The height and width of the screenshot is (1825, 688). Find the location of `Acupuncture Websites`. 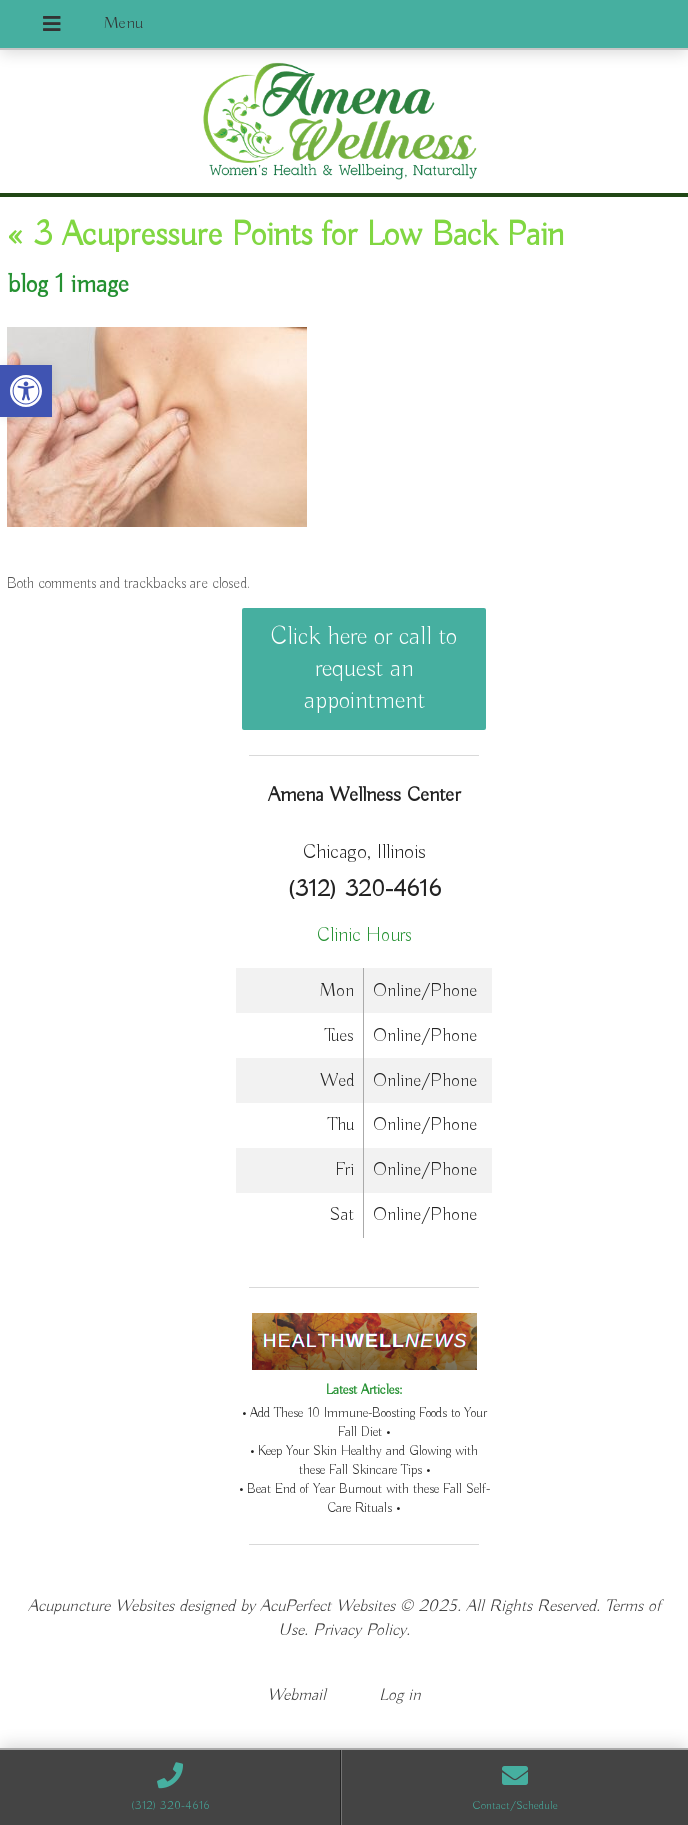

Acupuncture Websites is located at coordinates (101, 1606).